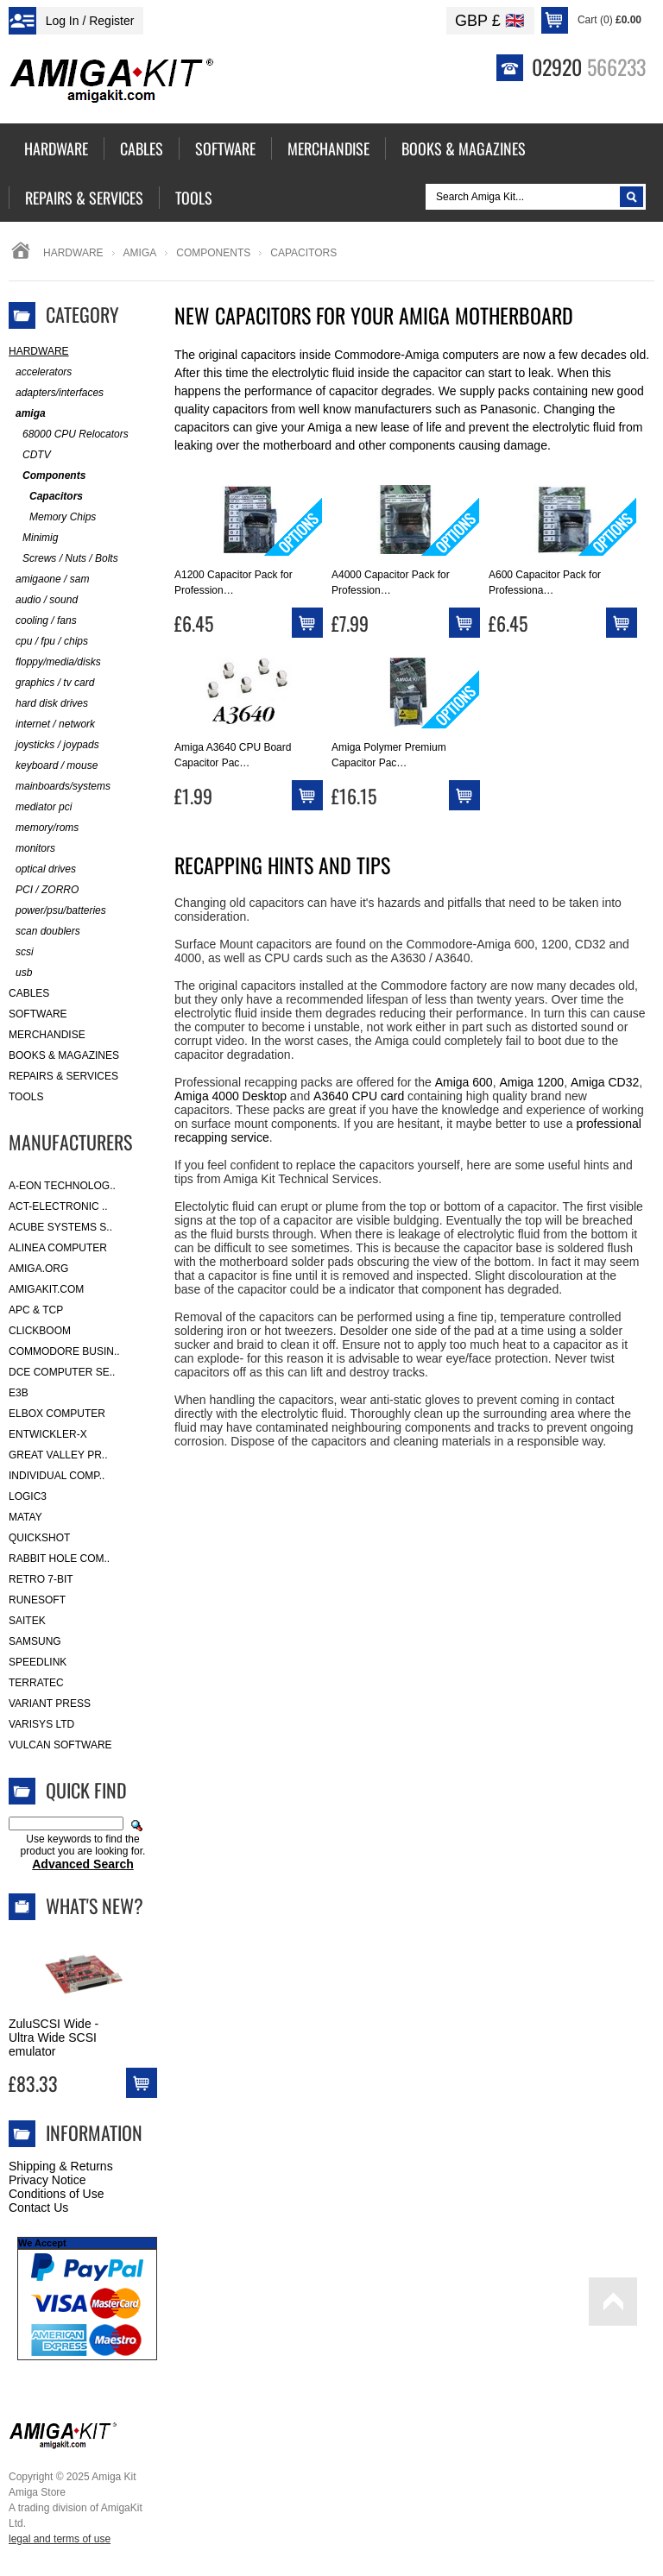 The image size is (663, 2576). I want to click on PCI / ZORRO, so click(44, 890).